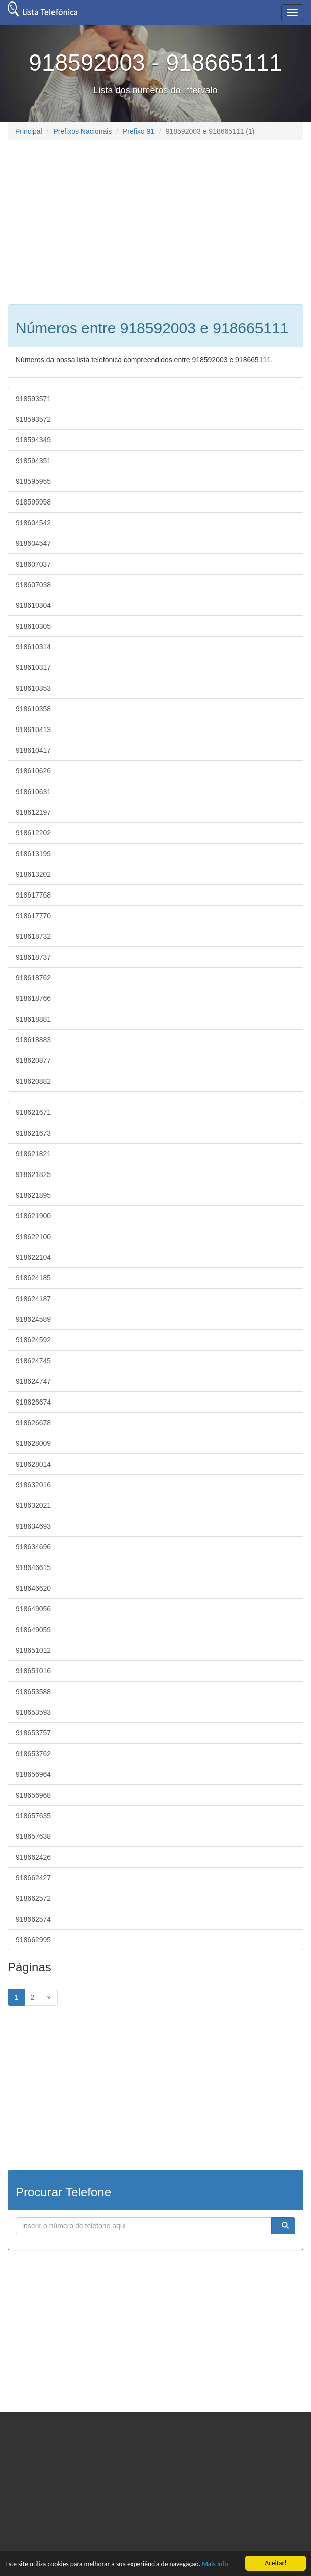  What do you see at coordinates (33, 1381) in the screenshot?
I see `918624747` at bounding box center [33, 1381].